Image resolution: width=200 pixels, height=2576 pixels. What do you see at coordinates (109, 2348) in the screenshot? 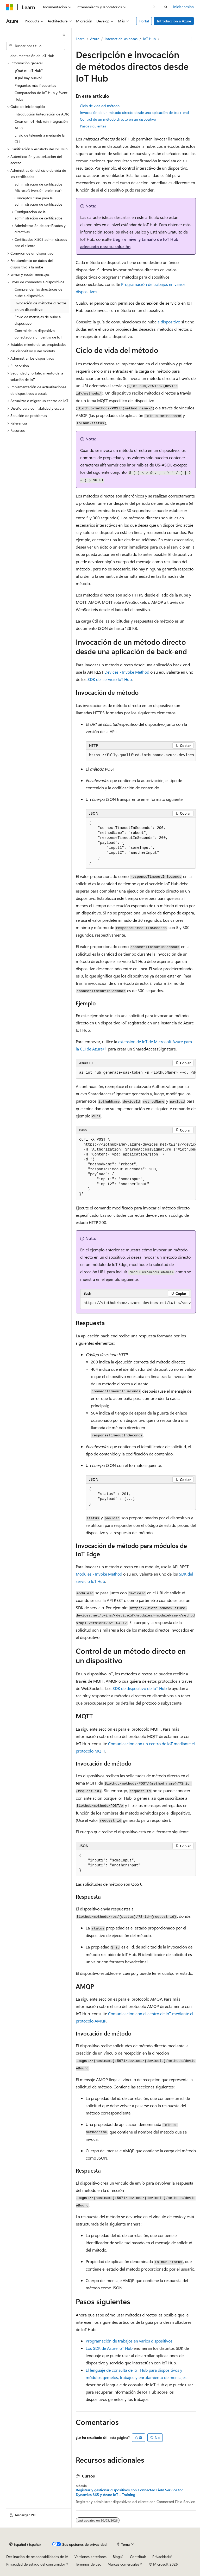
I see `Los SDK de Azure IoT Hub` at bounding box center [109, 2348].